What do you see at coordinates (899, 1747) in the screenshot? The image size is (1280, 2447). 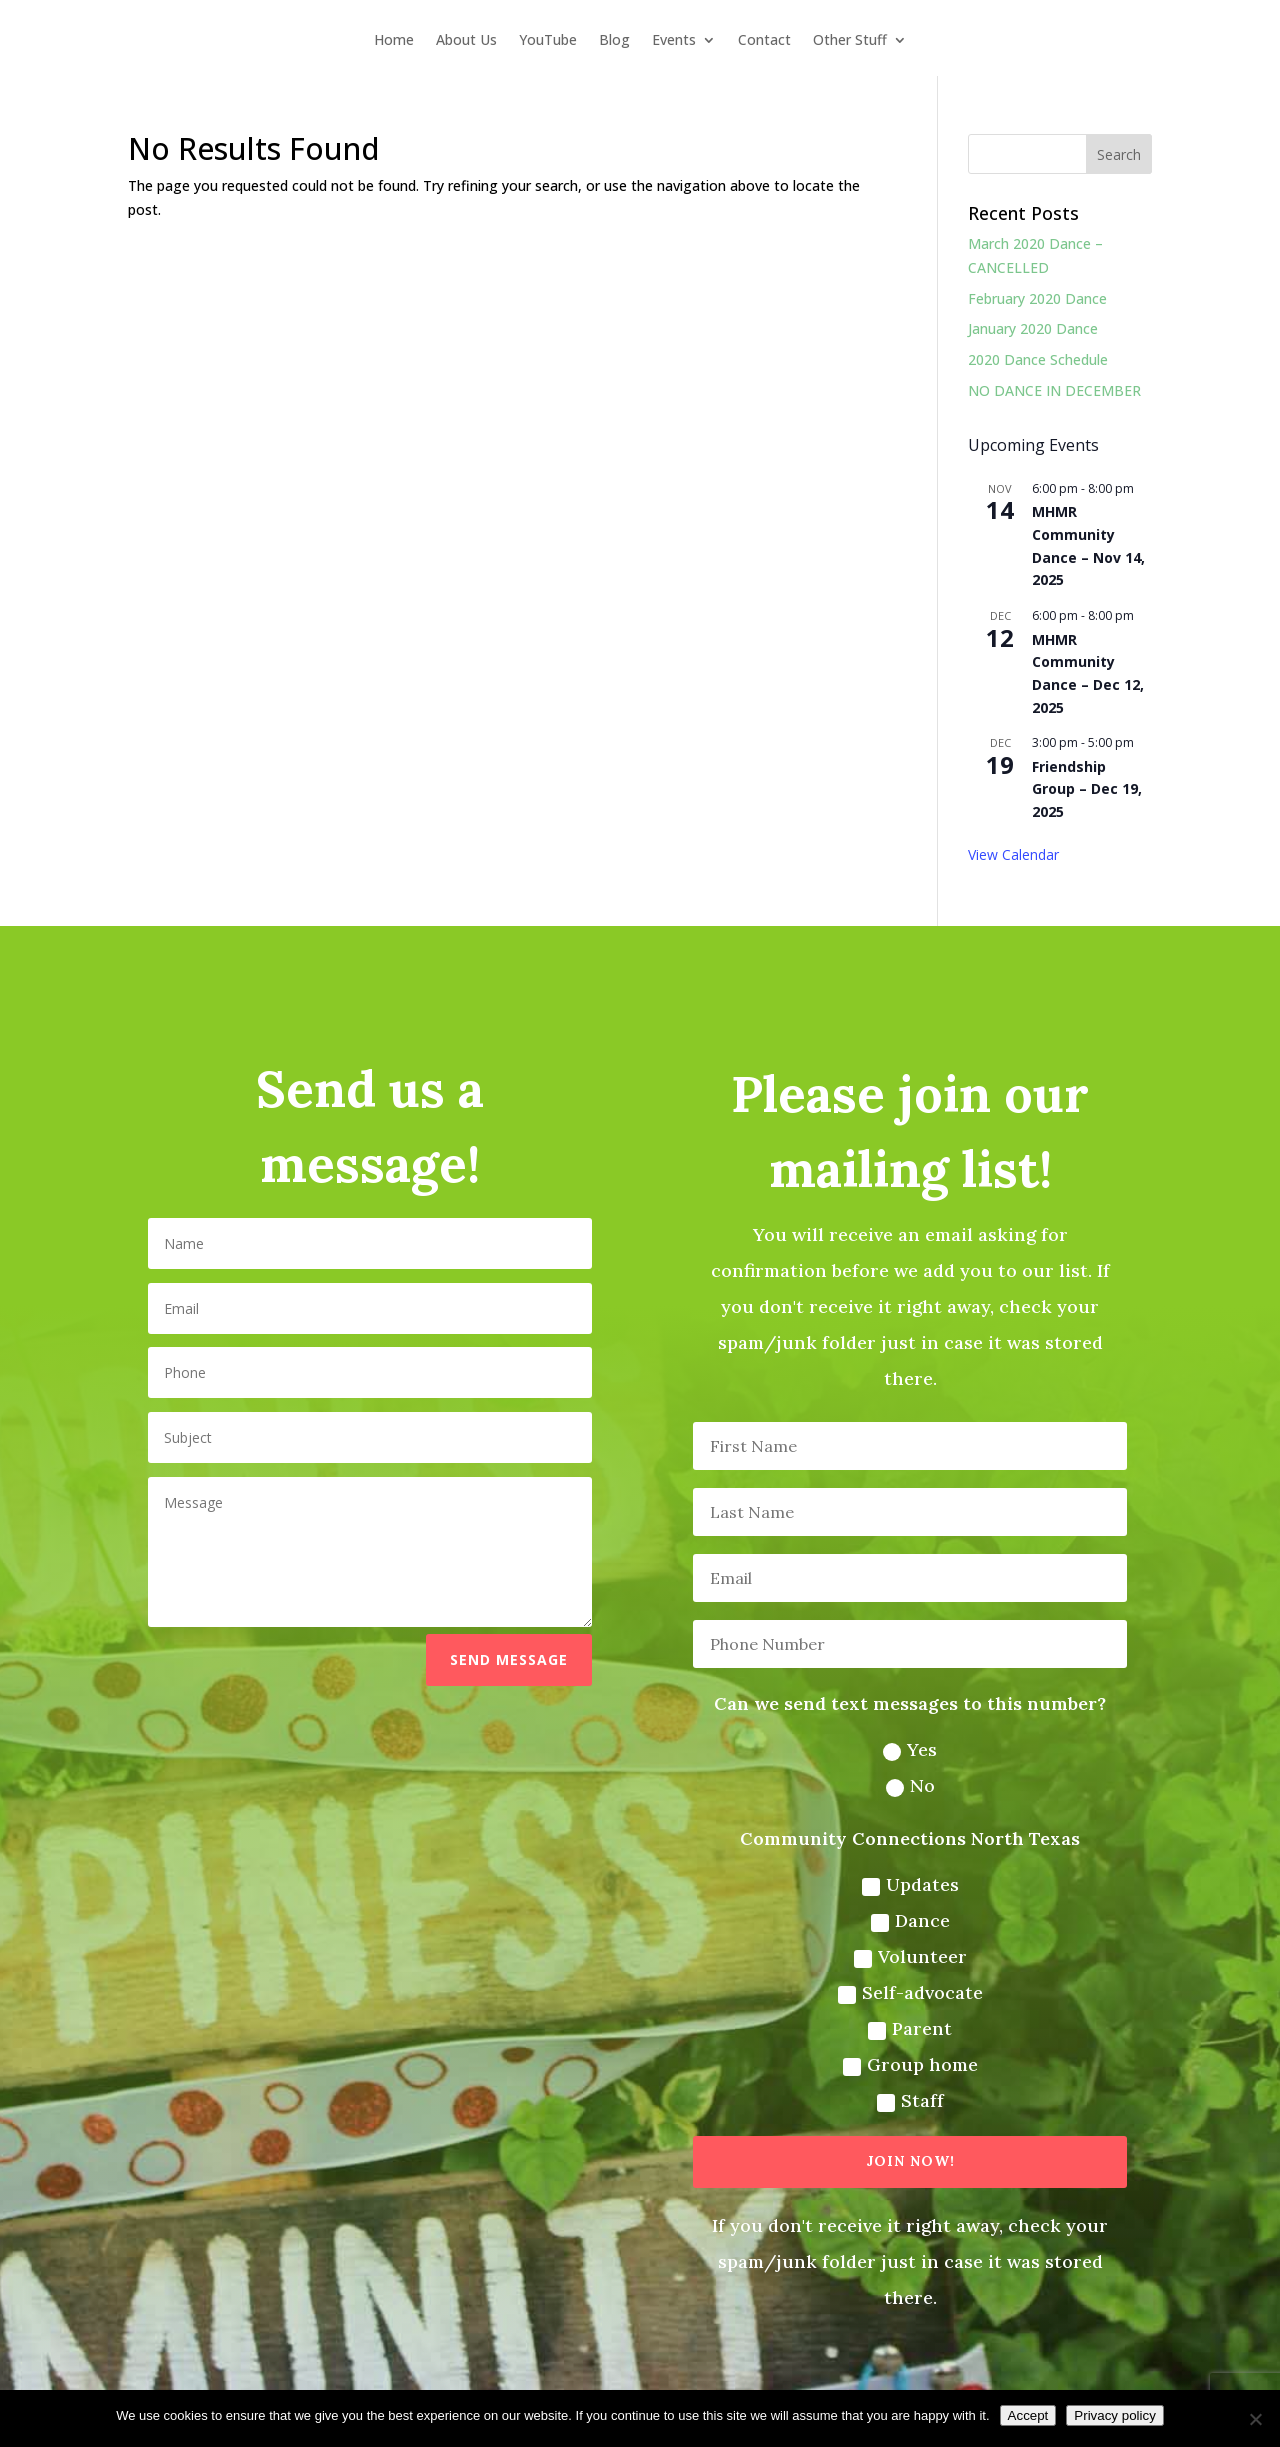 I see `Yes` at bounding box center [899, 1747].